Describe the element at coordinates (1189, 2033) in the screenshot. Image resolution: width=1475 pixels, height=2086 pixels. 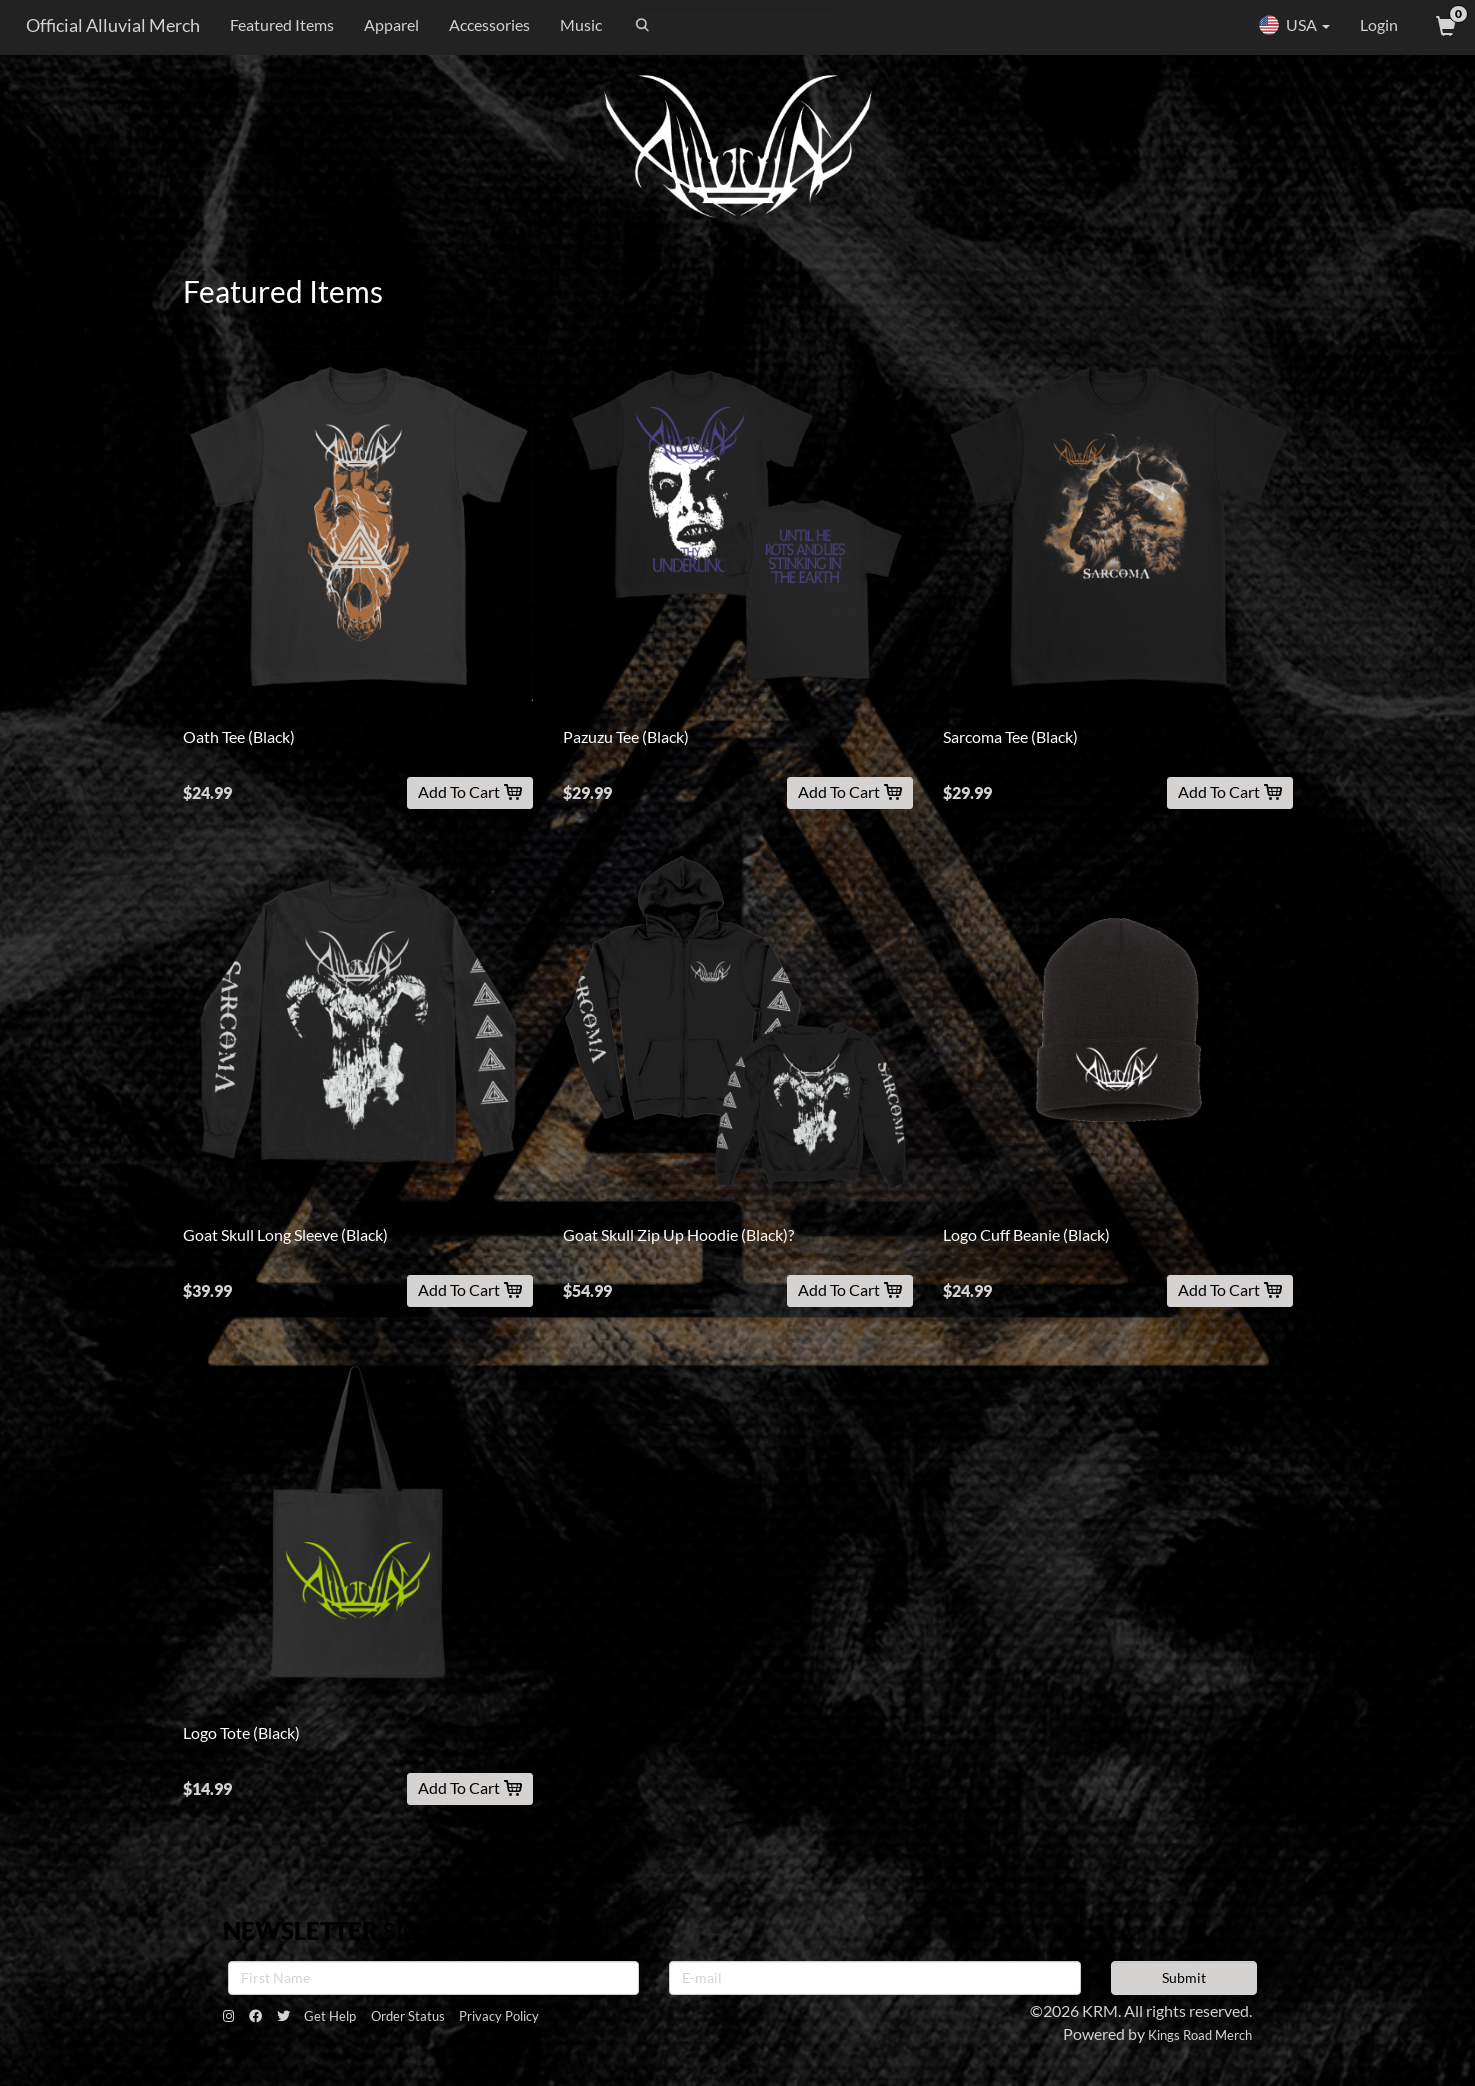
I see `Kings Road Merch` at that location.